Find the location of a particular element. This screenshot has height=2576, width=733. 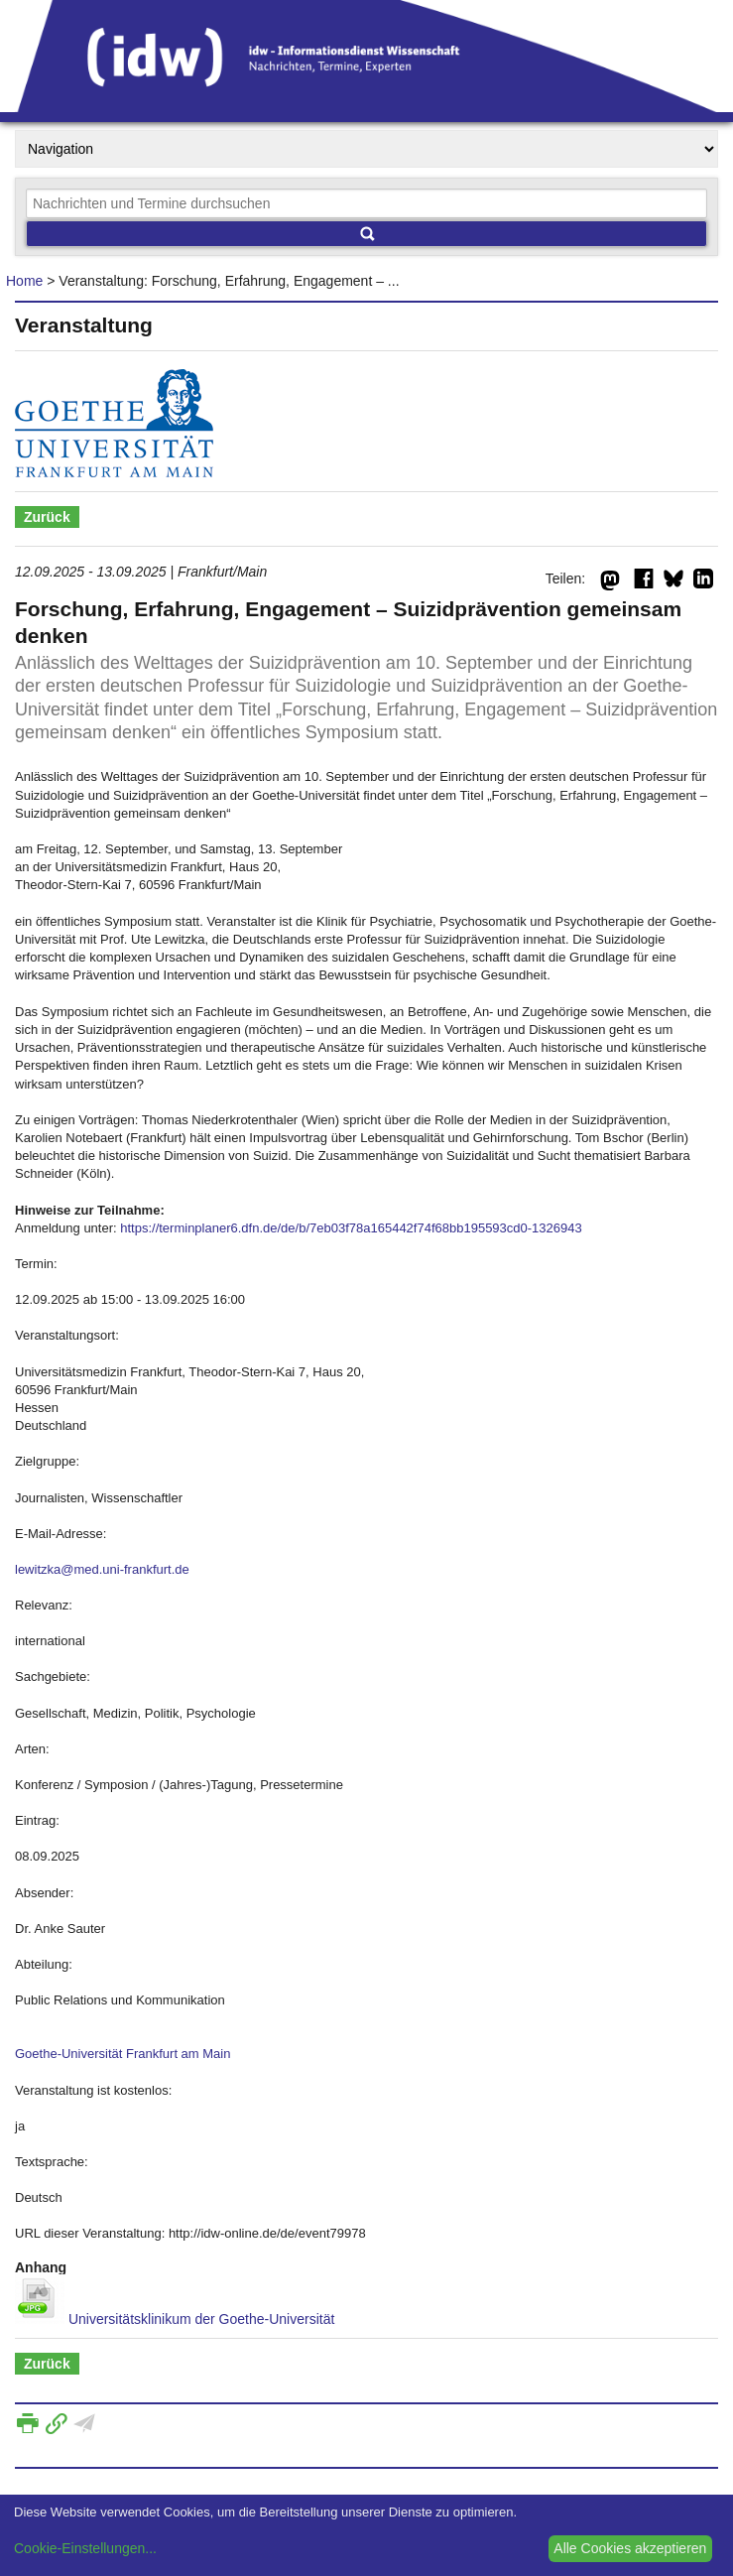

Zurück is located at coordinates (47, 517).